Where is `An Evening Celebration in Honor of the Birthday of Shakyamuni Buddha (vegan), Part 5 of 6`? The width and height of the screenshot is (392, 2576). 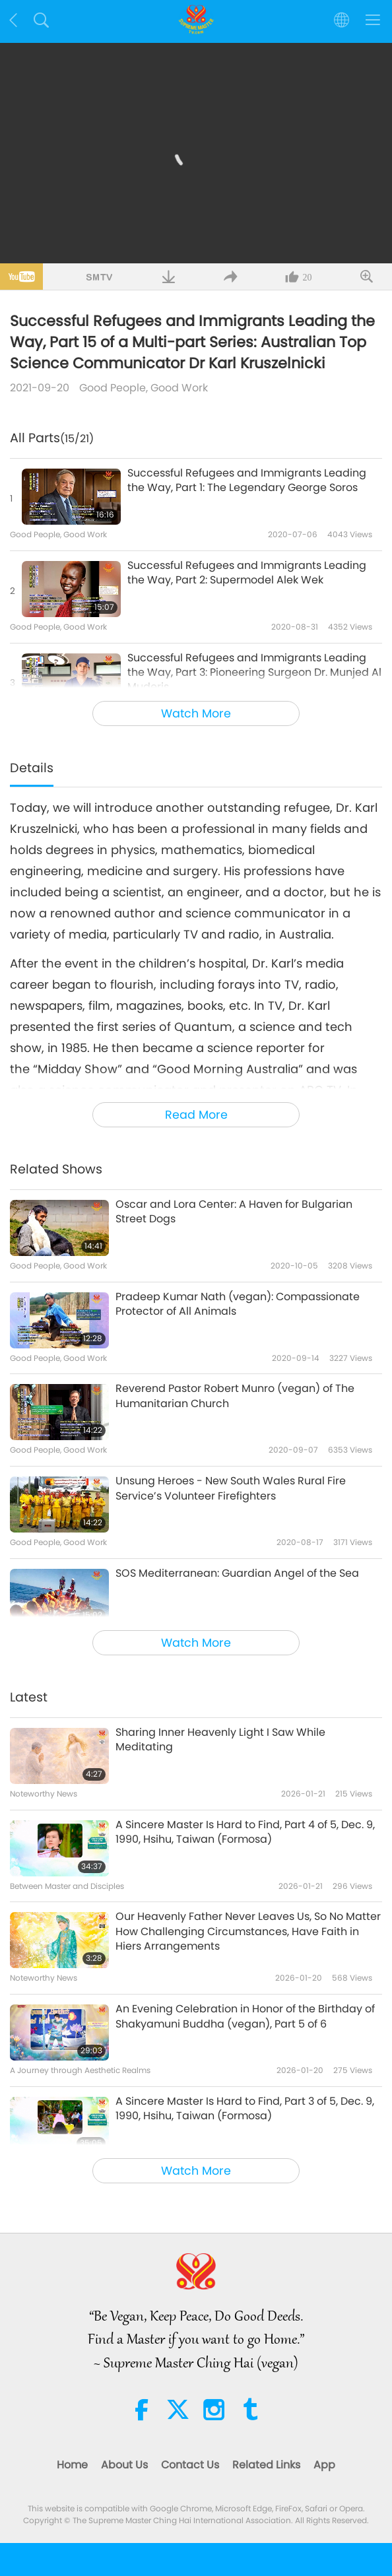
An Evening Celebration in Honor of the Birthday of Shakyamuni Buddha (vegan), Part 5 of 6 is located at coordinates (245, 2016).